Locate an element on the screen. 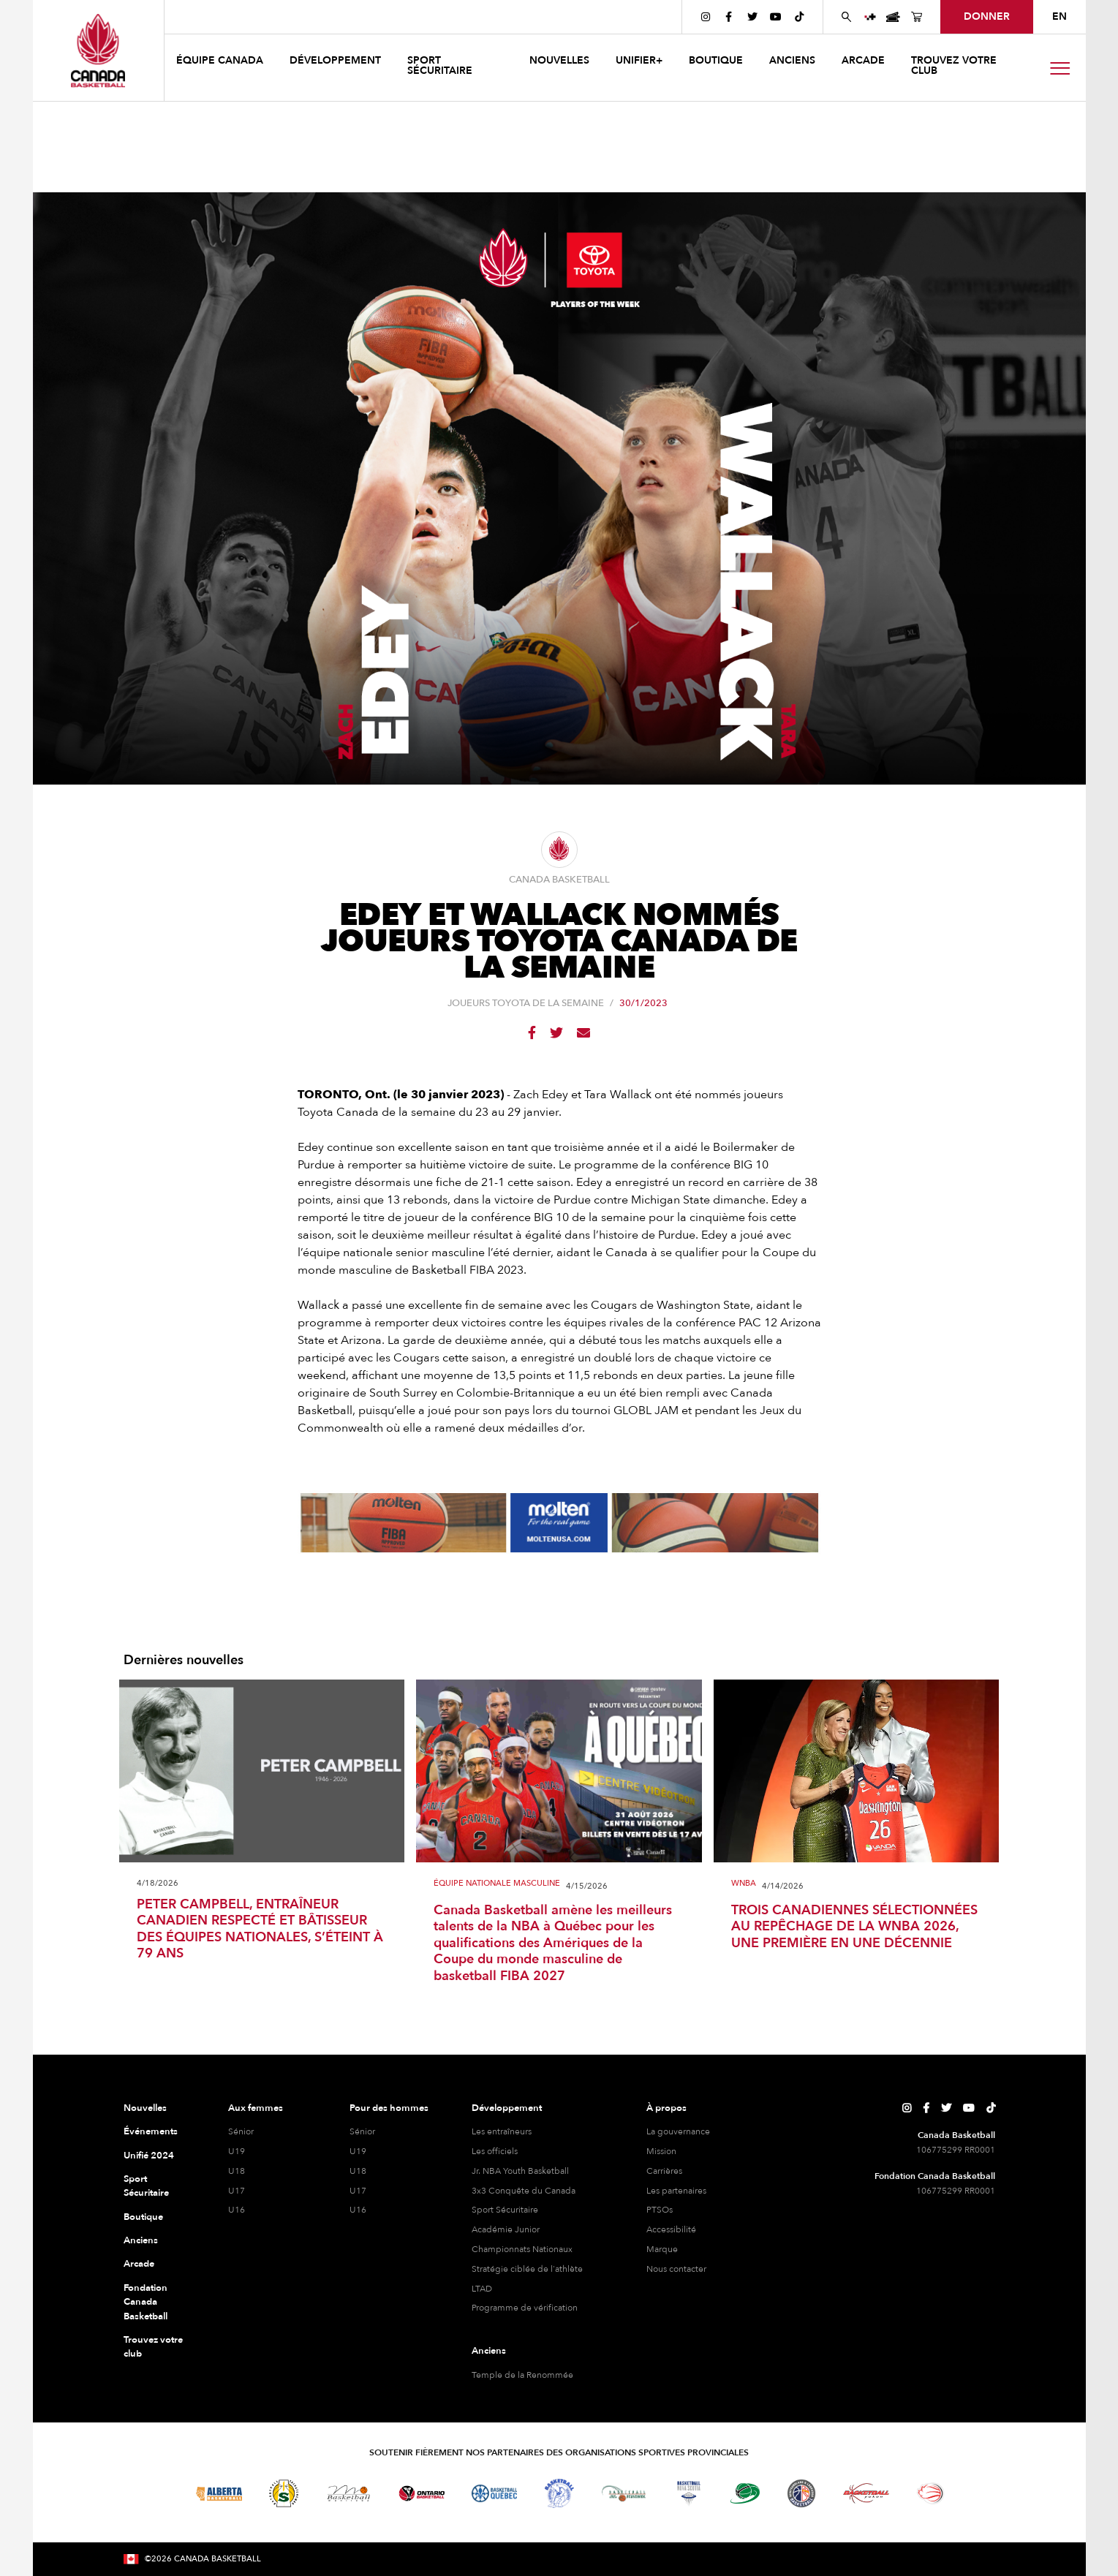 The image size is (1118, 2576).  [Page Instagram de Canada Basketball] is located at coordinates (705, 17).